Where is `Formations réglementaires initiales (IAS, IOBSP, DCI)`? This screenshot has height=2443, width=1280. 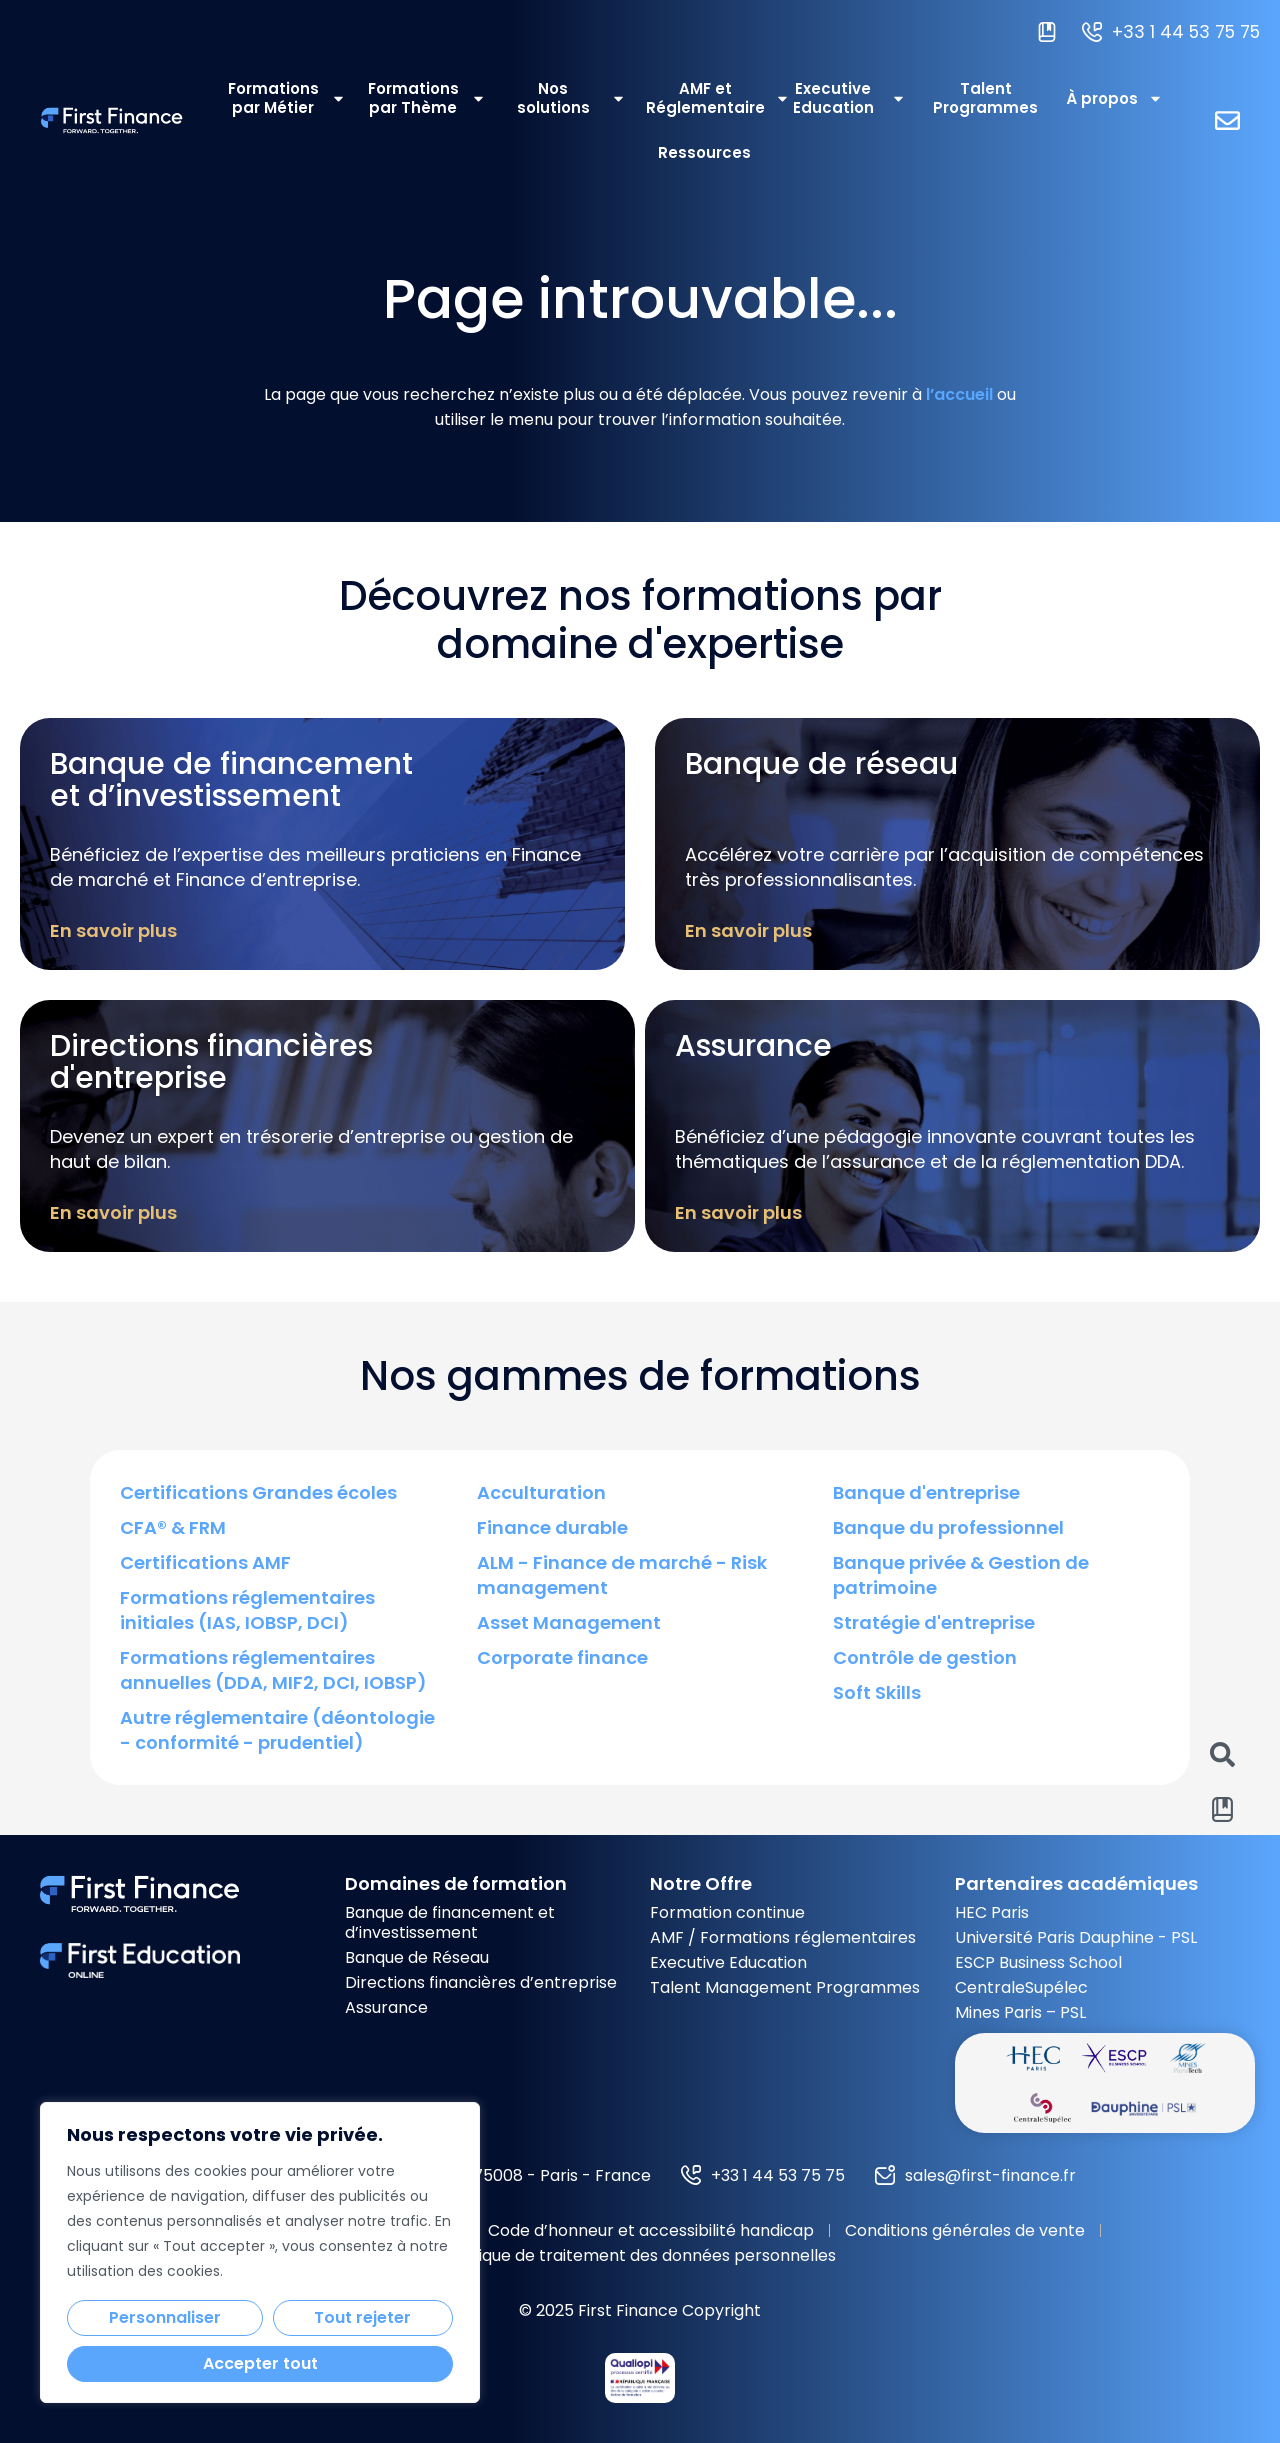
Formations réglementaires initiales (IAS, IOBSP, DCI) is located at coordinates (247, 1610).